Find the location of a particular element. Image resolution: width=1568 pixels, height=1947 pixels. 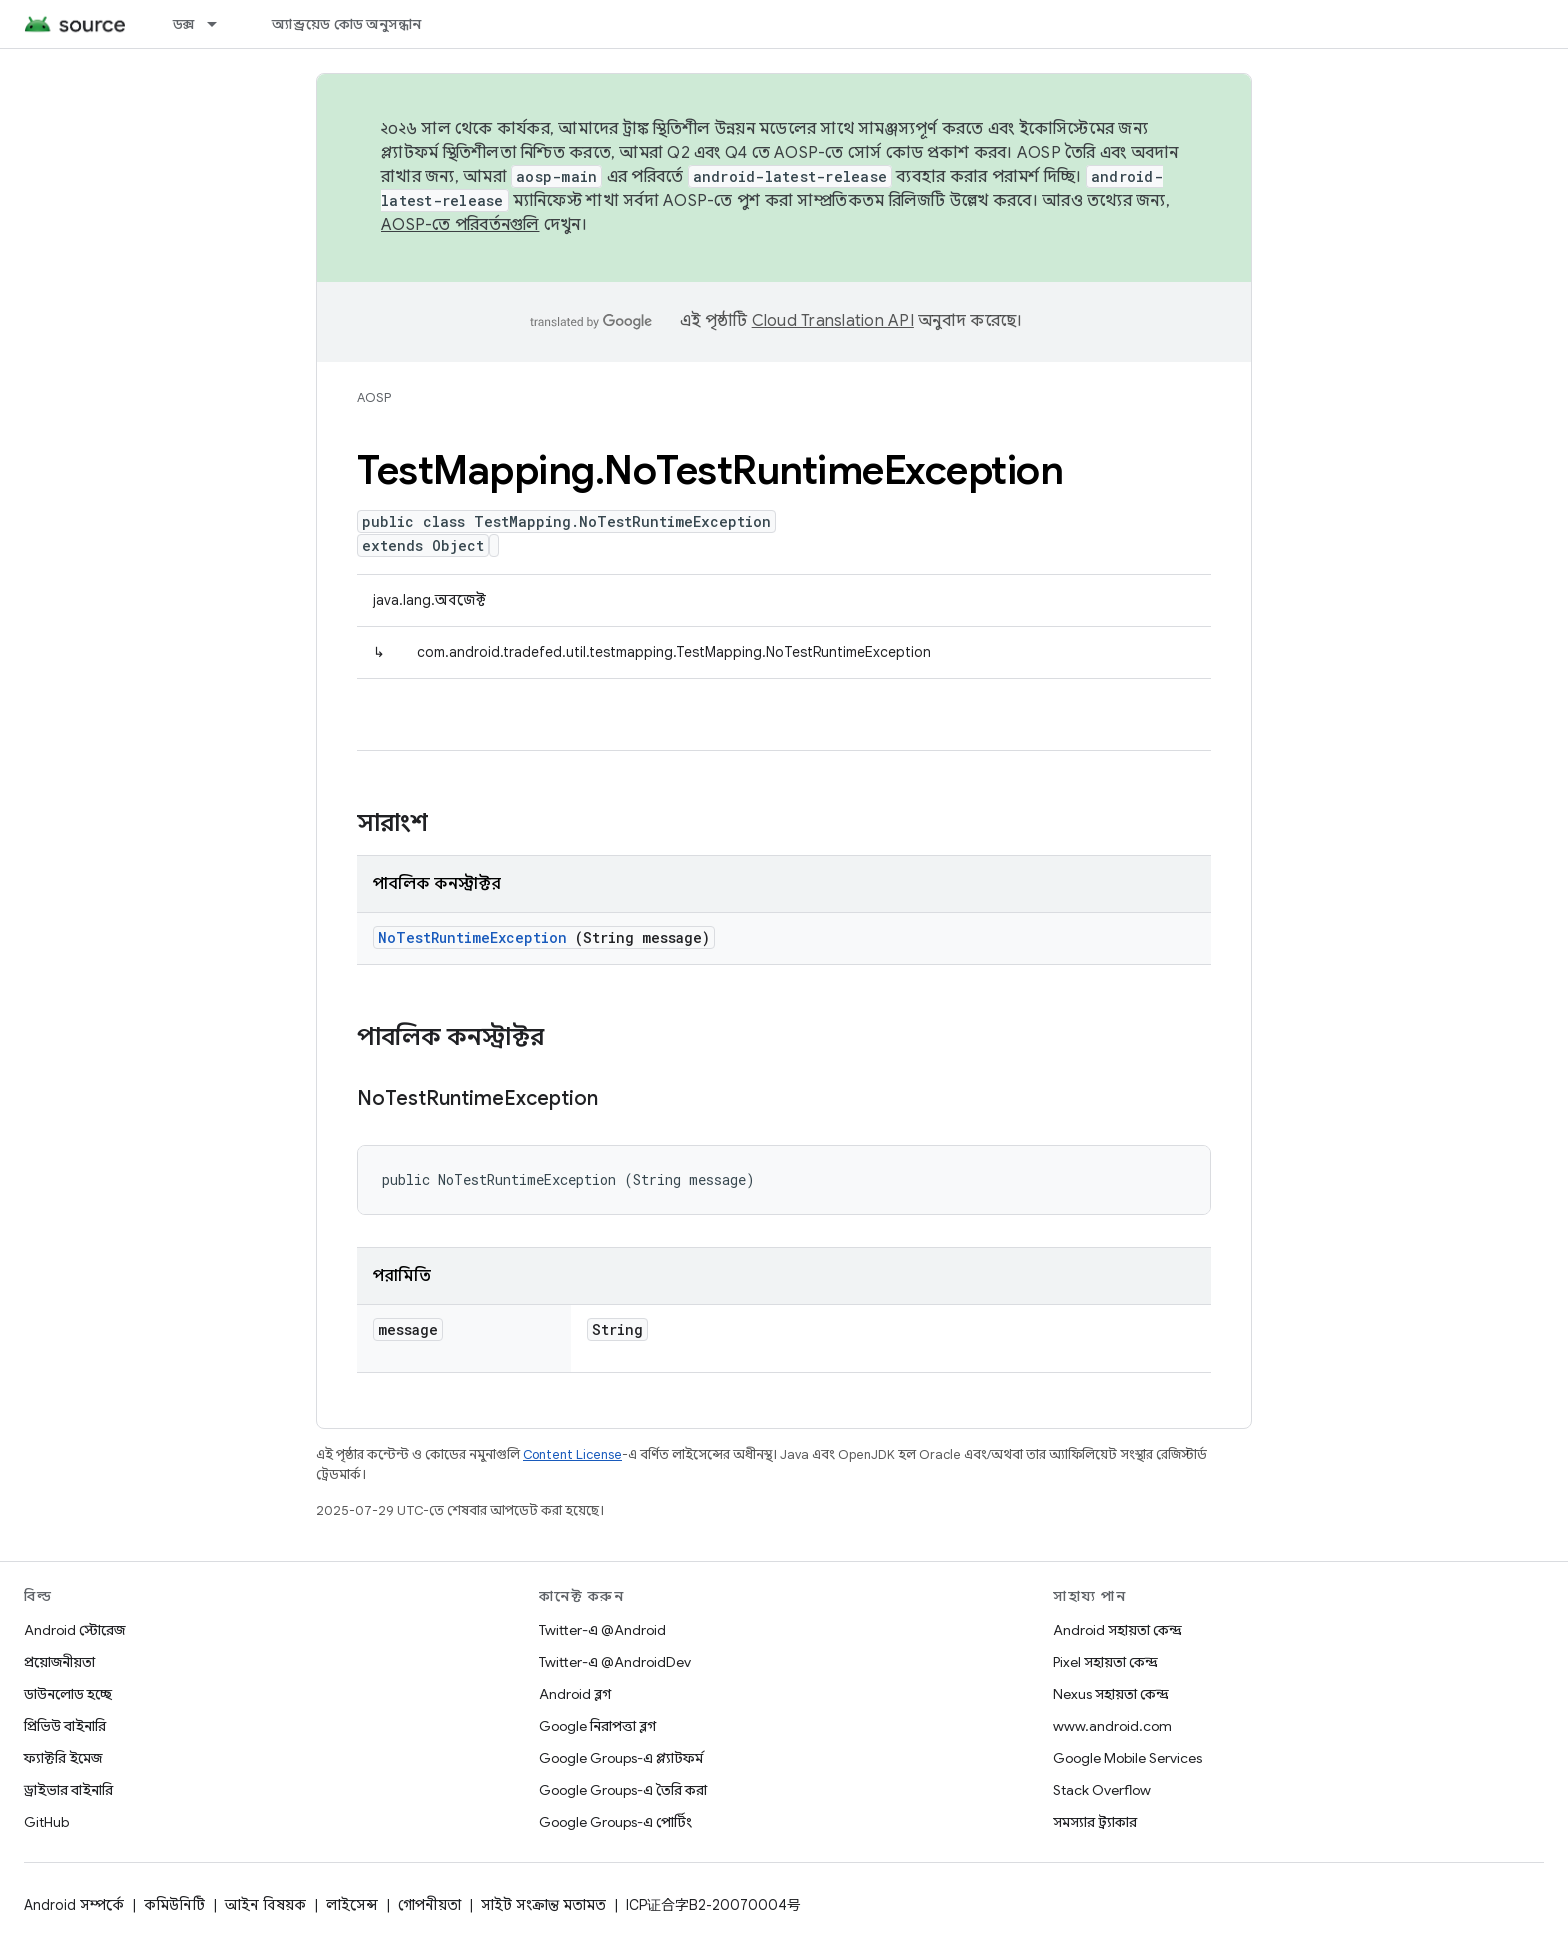

Google নিরাপত্তা ব্লগ is located at coordinates (597, 1726).